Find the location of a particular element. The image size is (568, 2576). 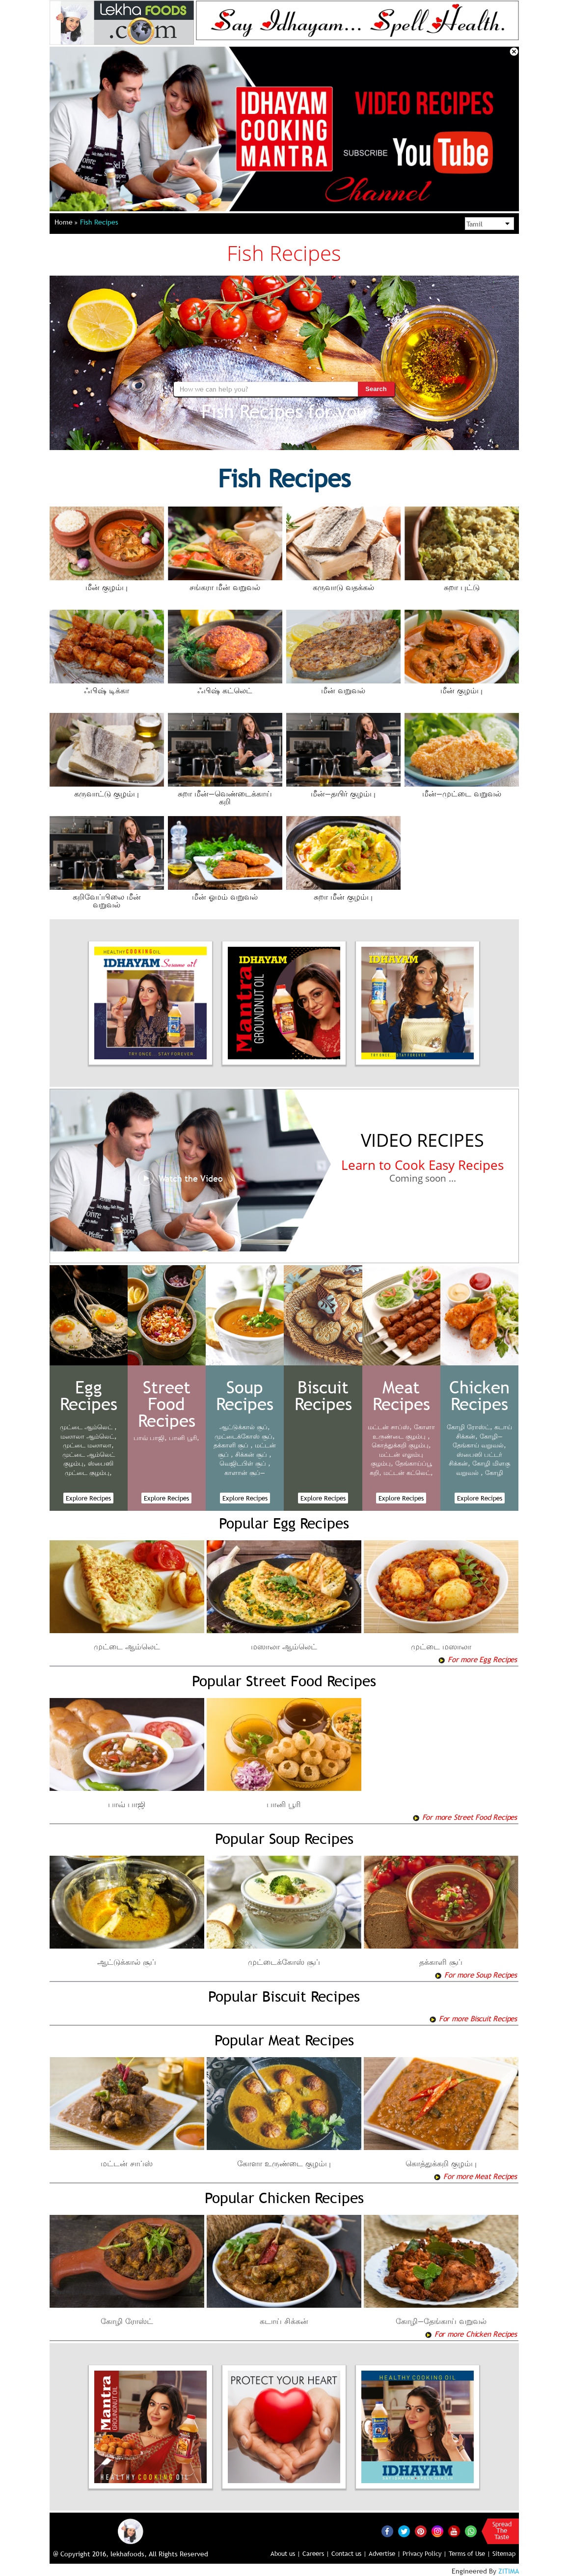

Sitemap is located at coordinates (503, 2553).